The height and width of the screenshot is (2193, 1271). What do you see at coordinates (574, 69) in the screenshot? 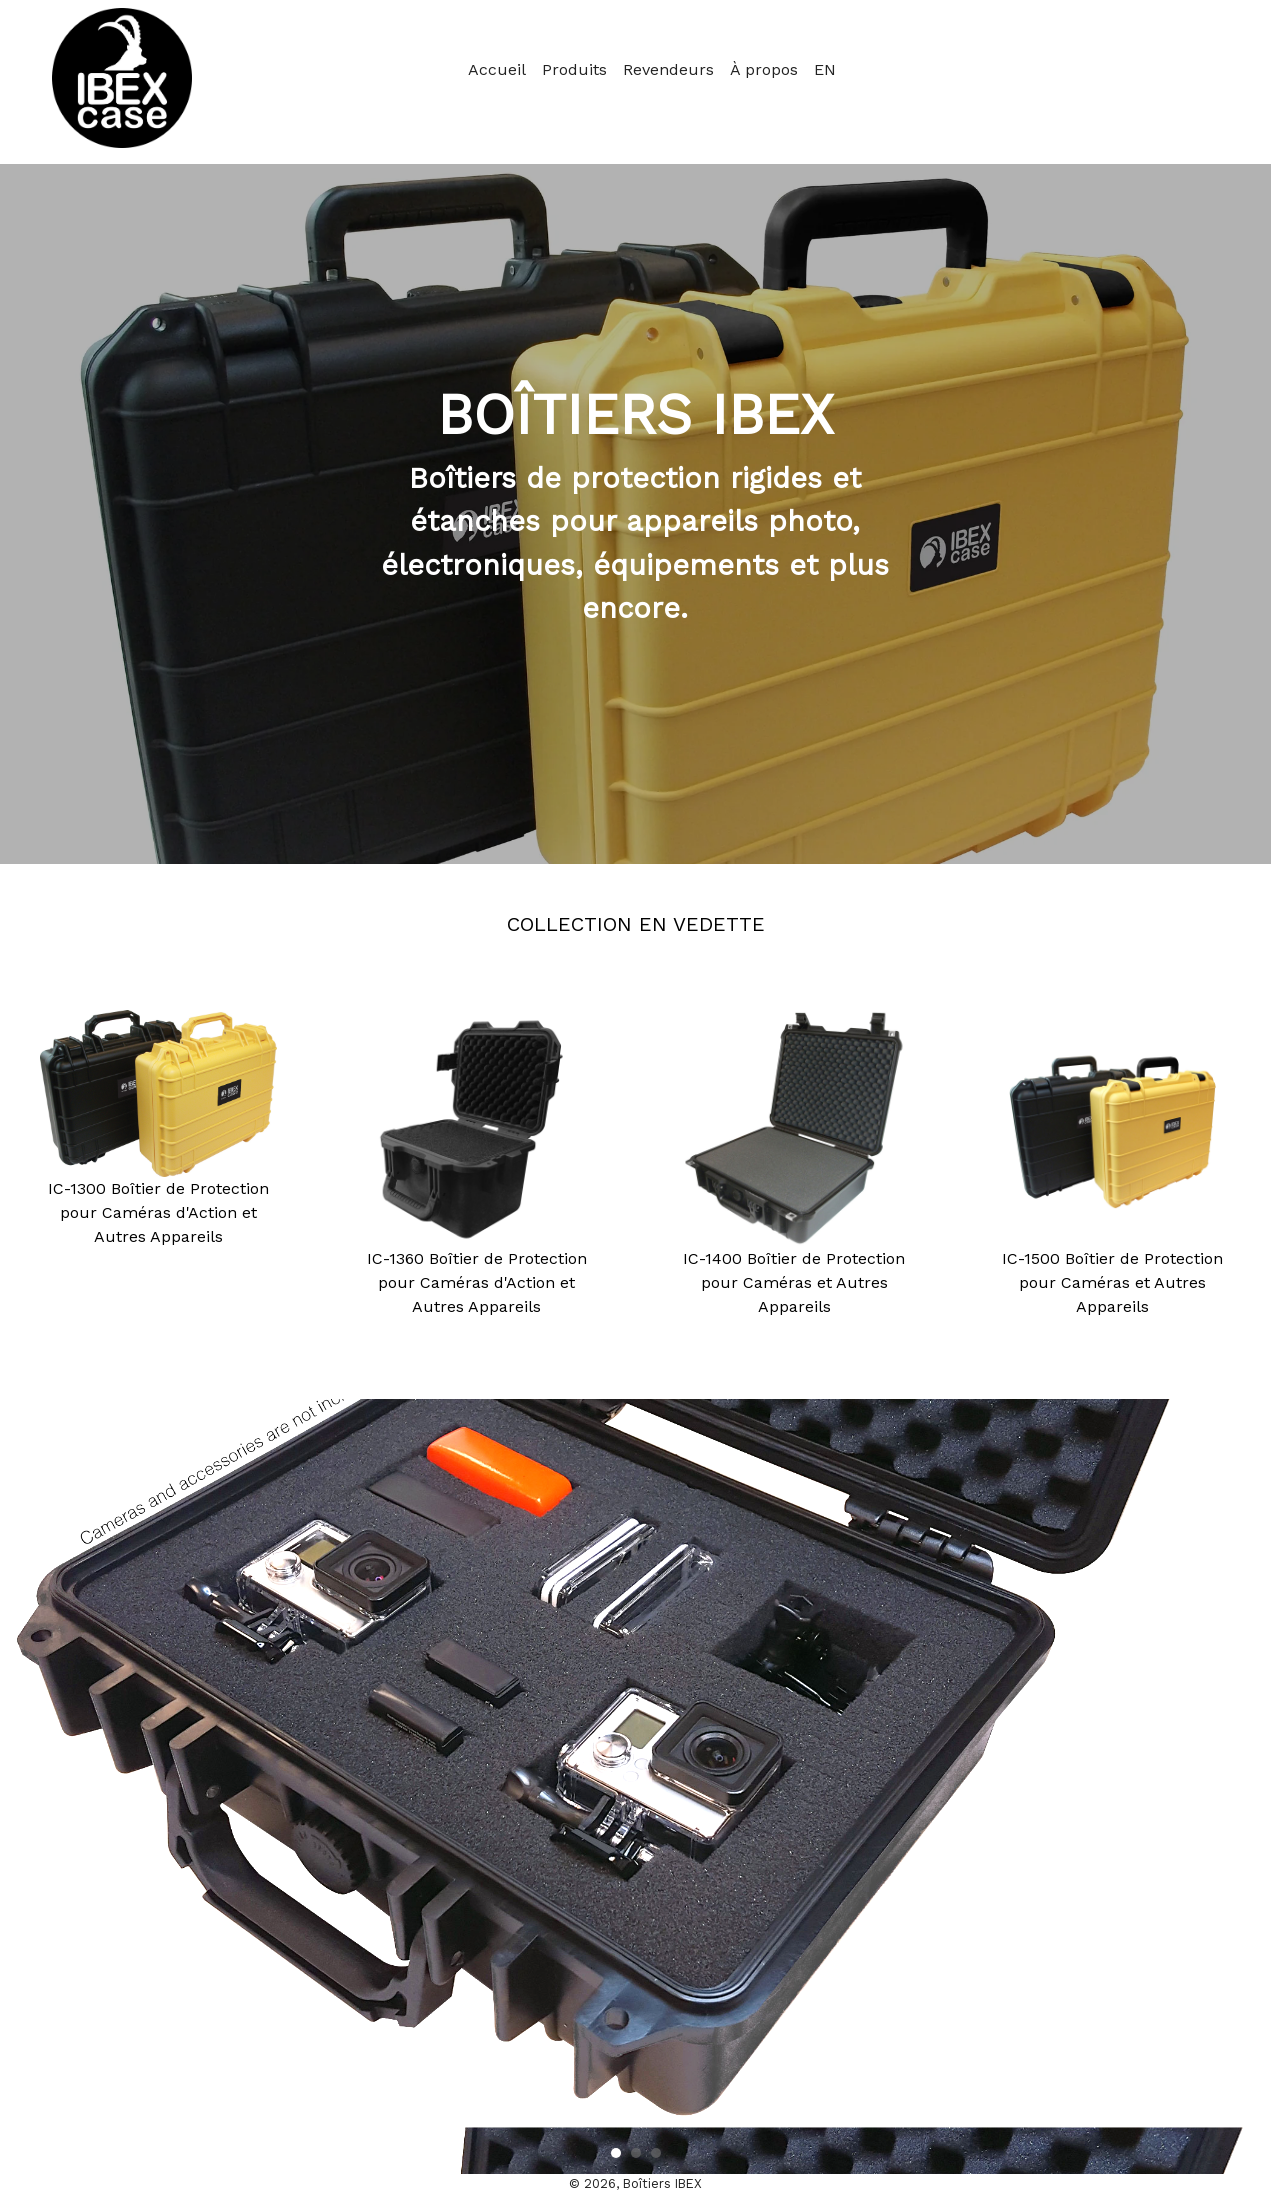
I see `Produits` at bounding box center [574, 69].